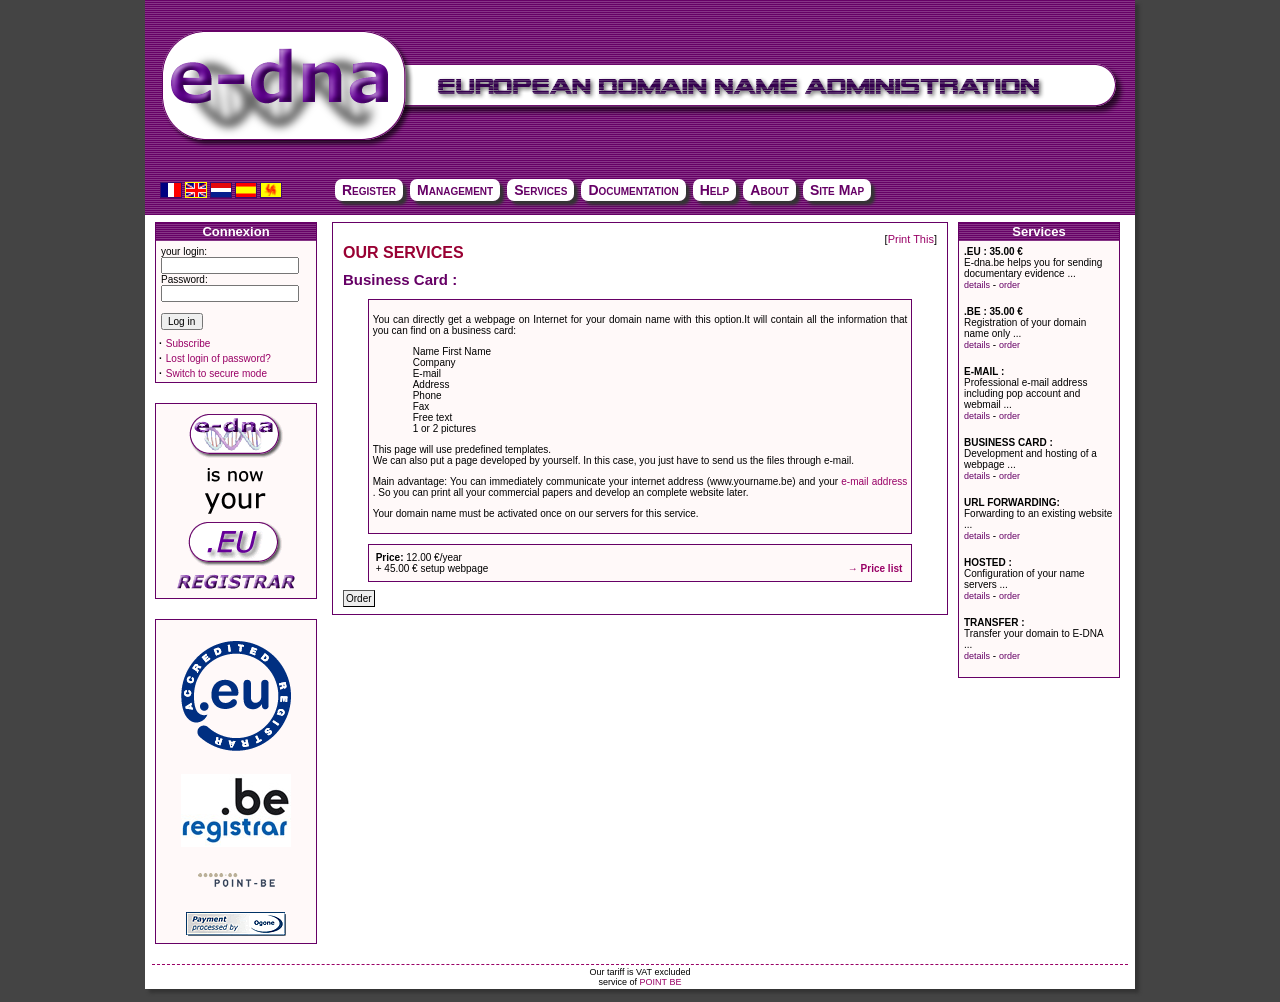  I want to click on Print This, so click(911, 239).